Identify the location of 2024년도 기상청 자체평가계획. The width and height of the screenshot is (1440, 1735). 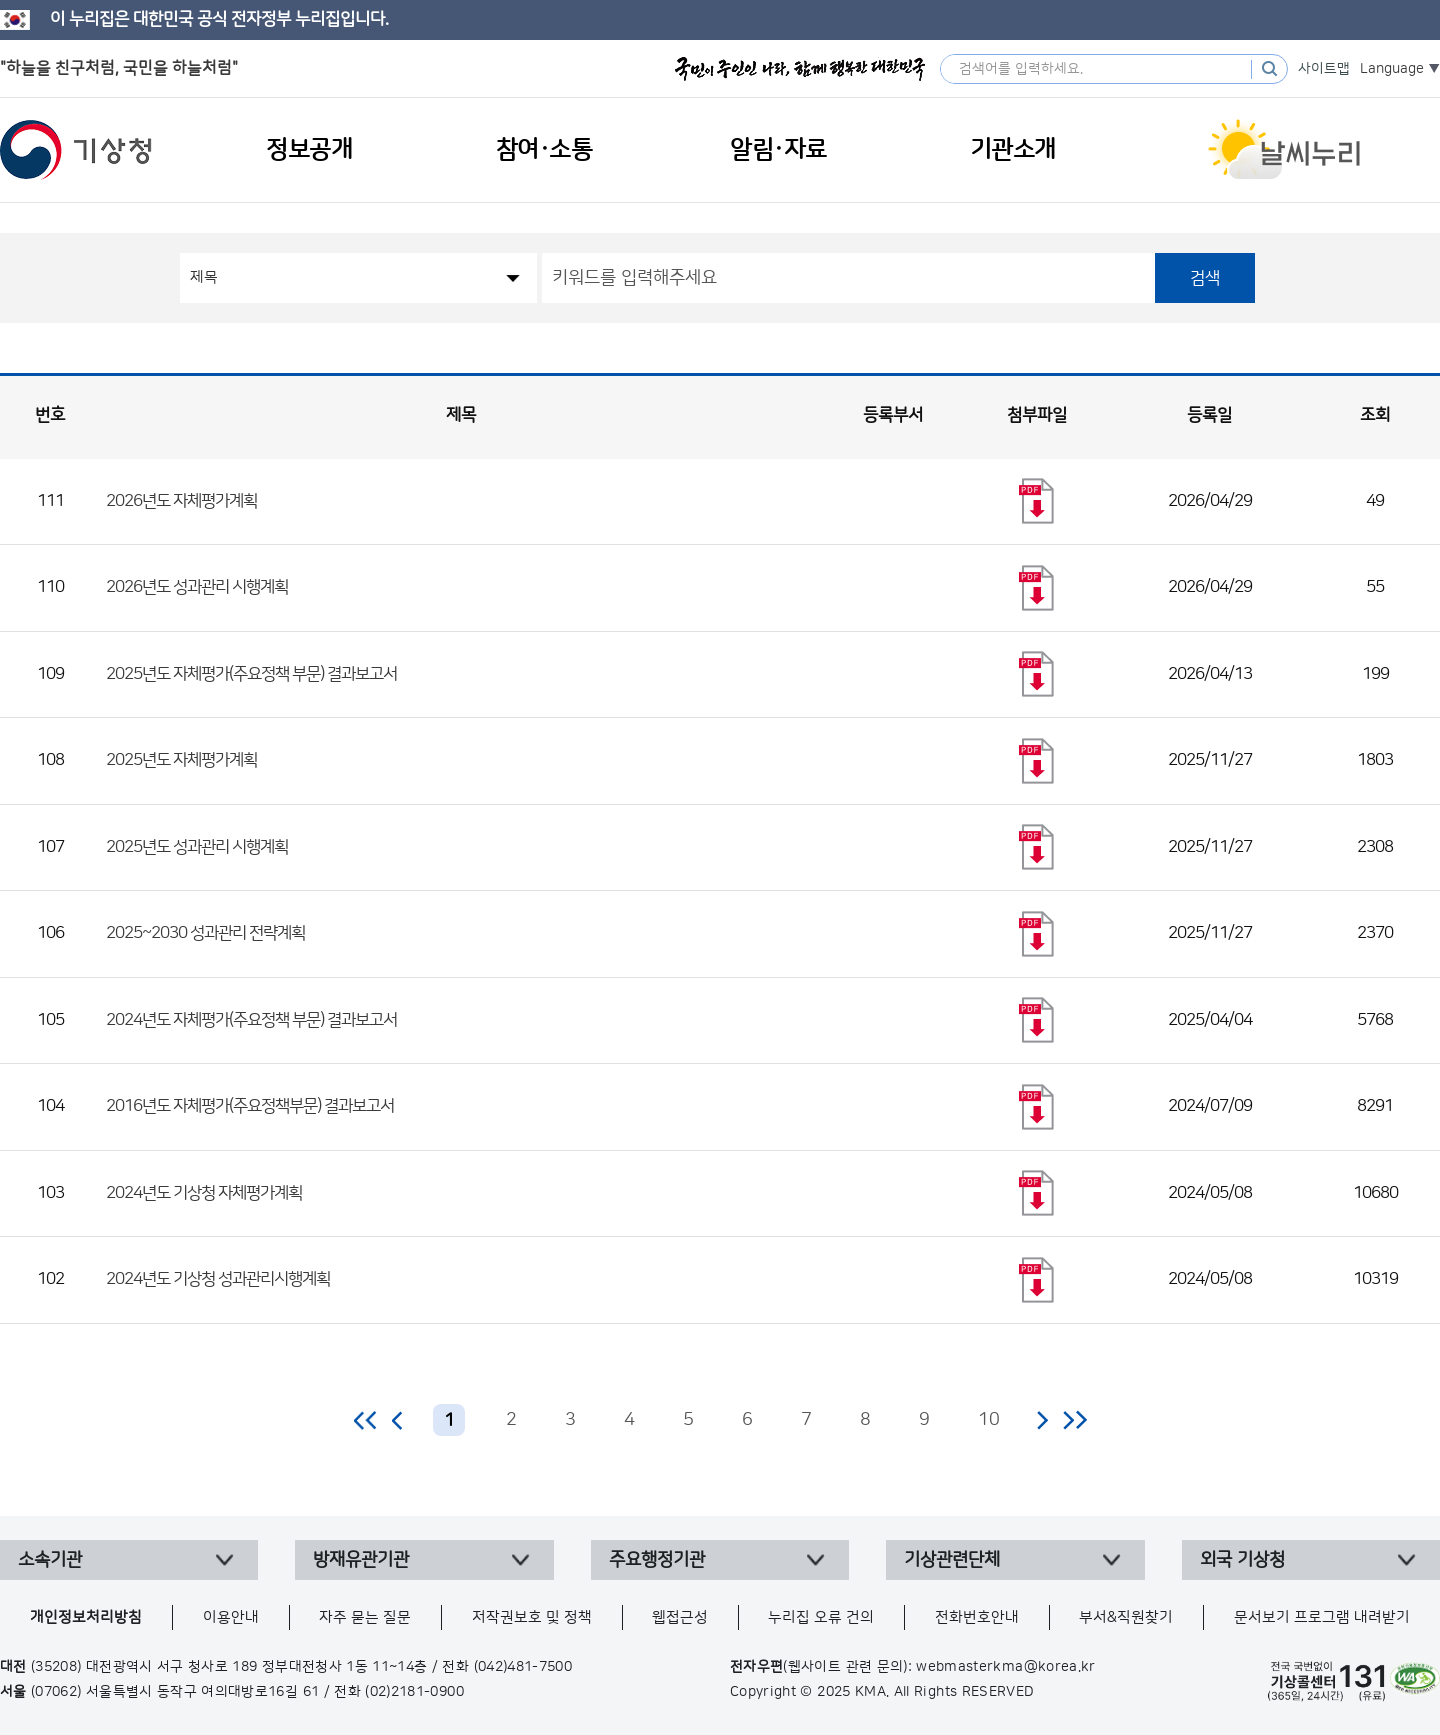
(204, 1193).